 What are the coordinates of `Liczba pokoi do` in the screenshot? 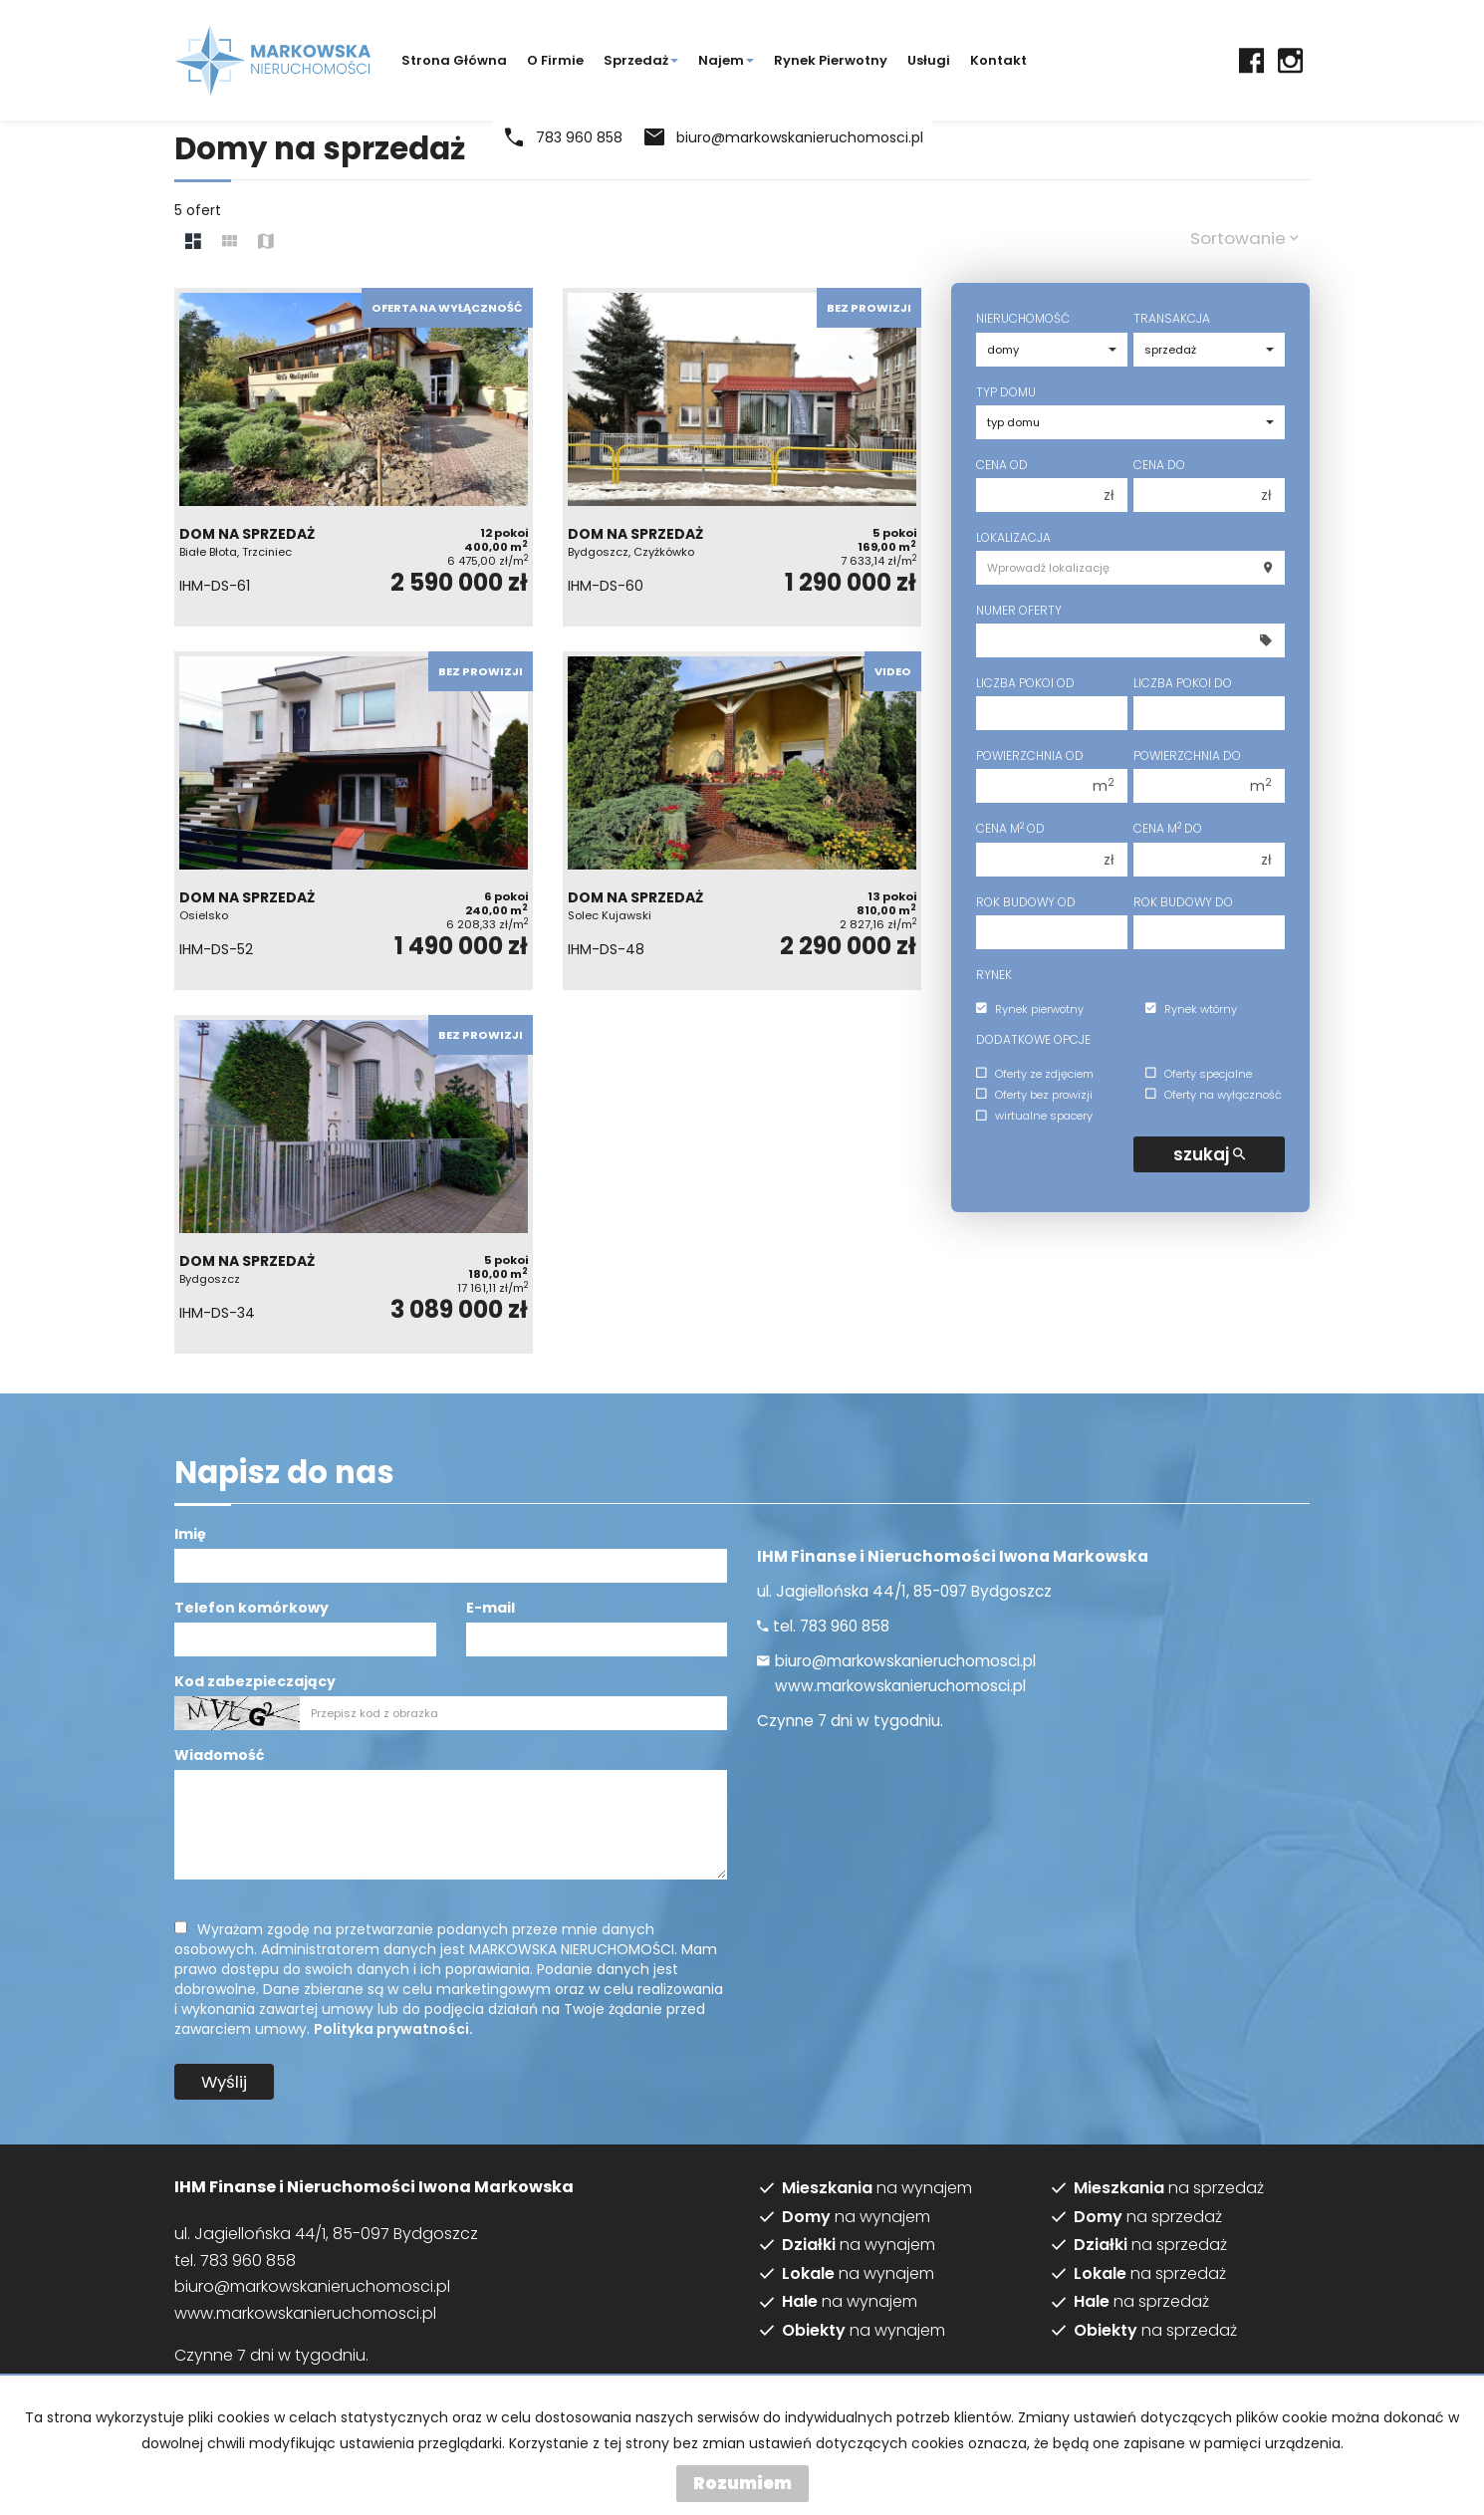 It's located at (1182, 682).